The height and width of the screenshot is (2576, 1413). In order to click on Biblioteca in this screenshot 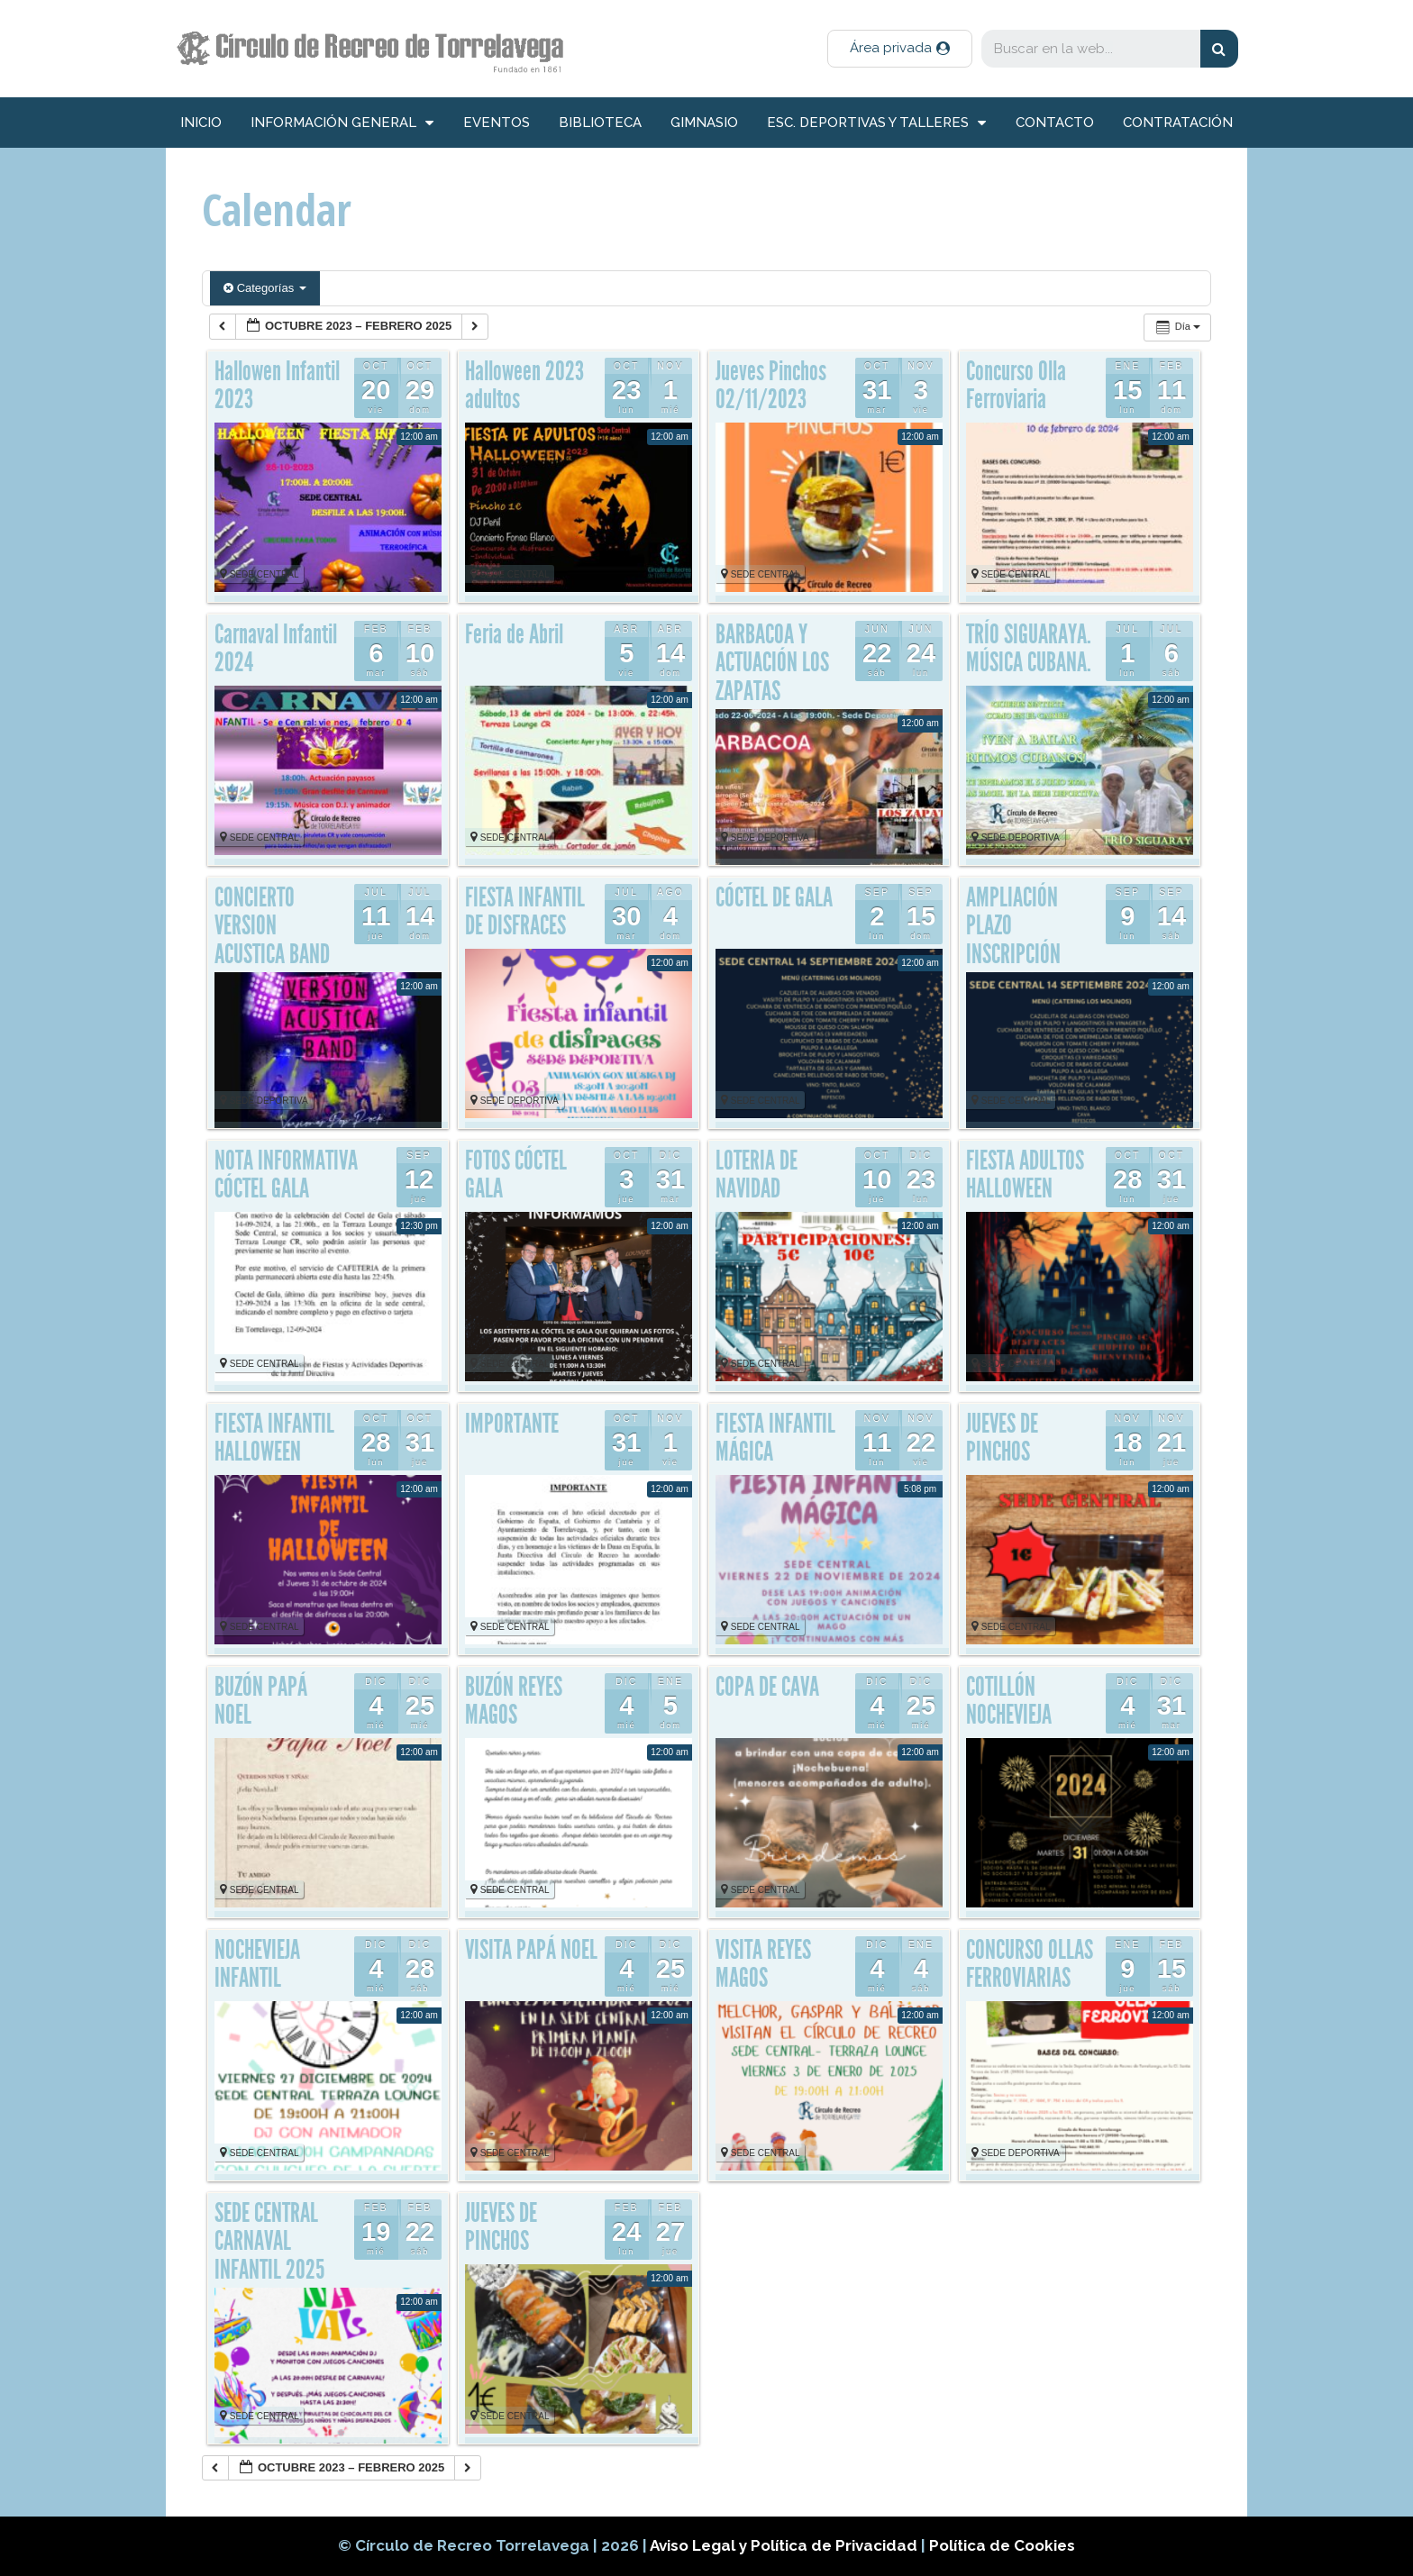, I will do `click(600, 122)`.